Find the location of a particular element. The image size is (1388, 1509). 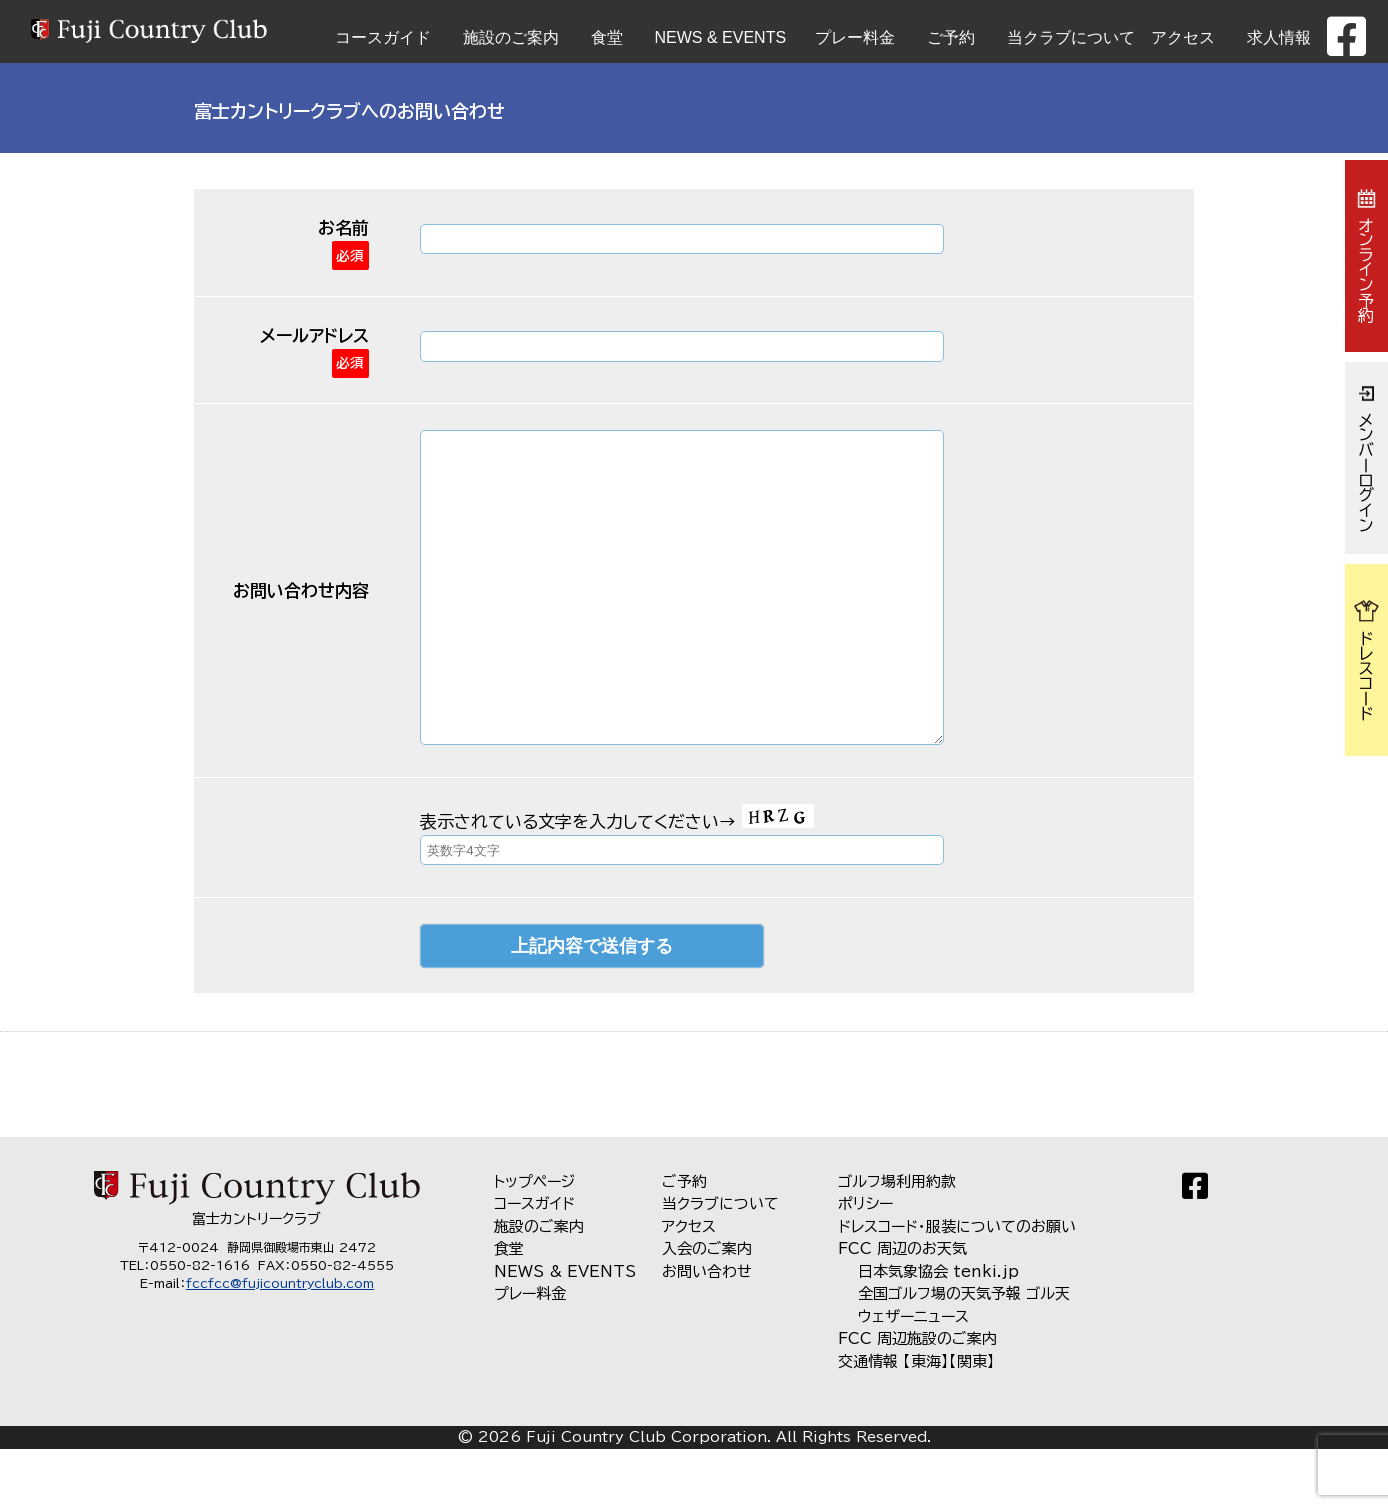

トップページ is located at coordinates (534, 1241).